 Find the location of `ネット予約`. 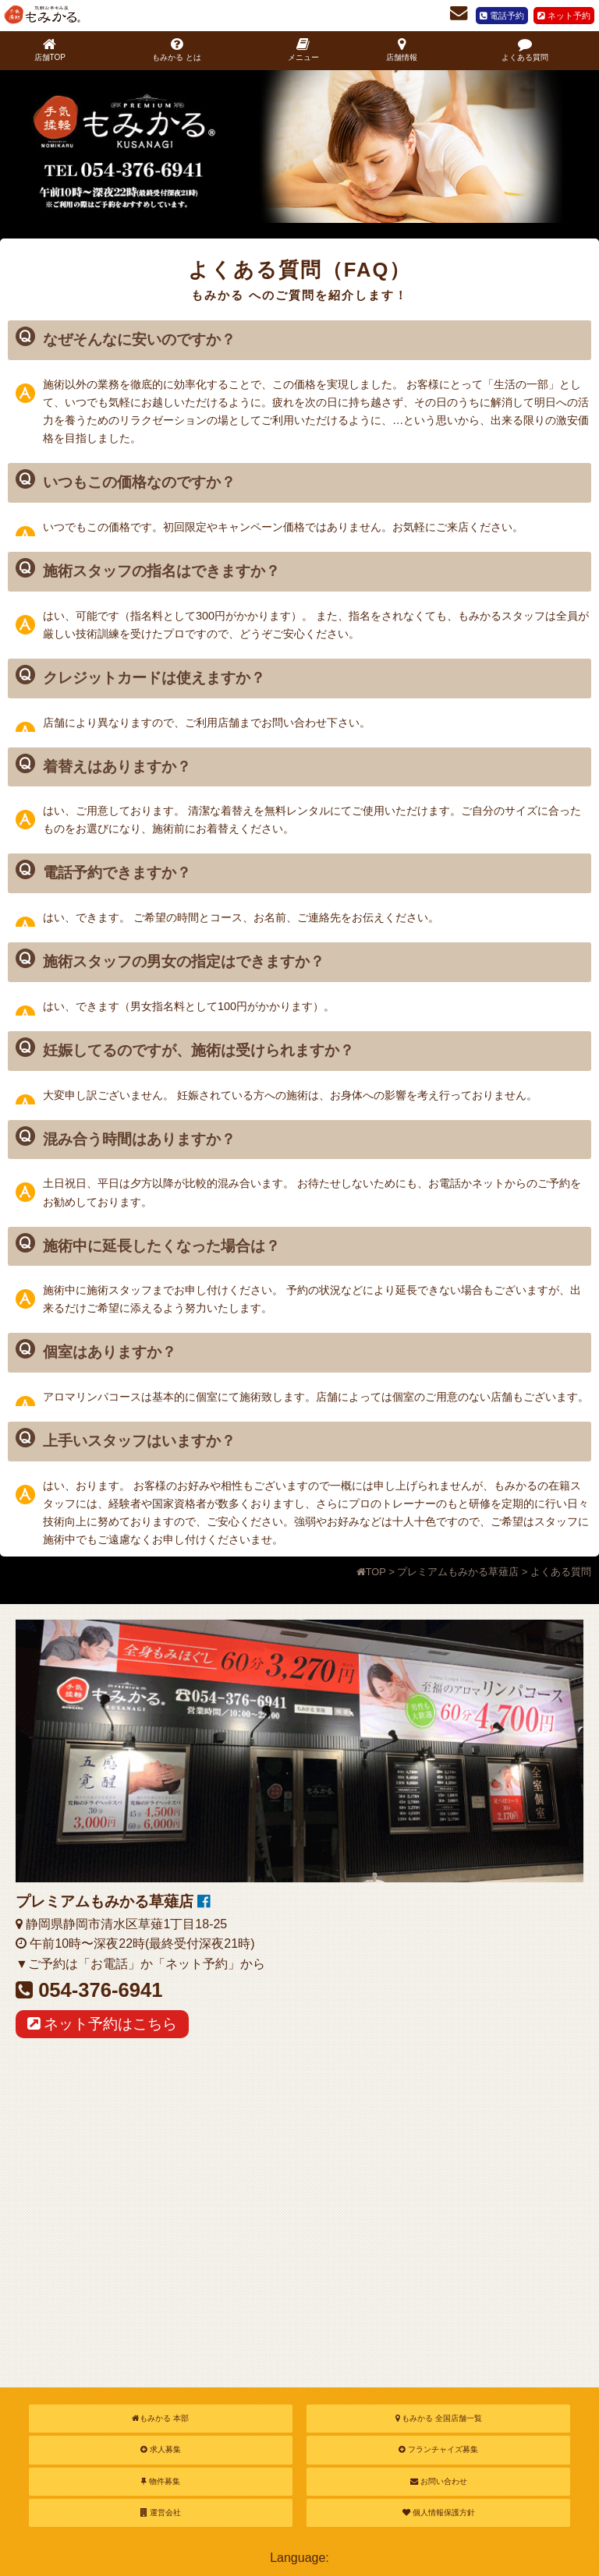

ネット予約 is located at coordinates (563, 15).